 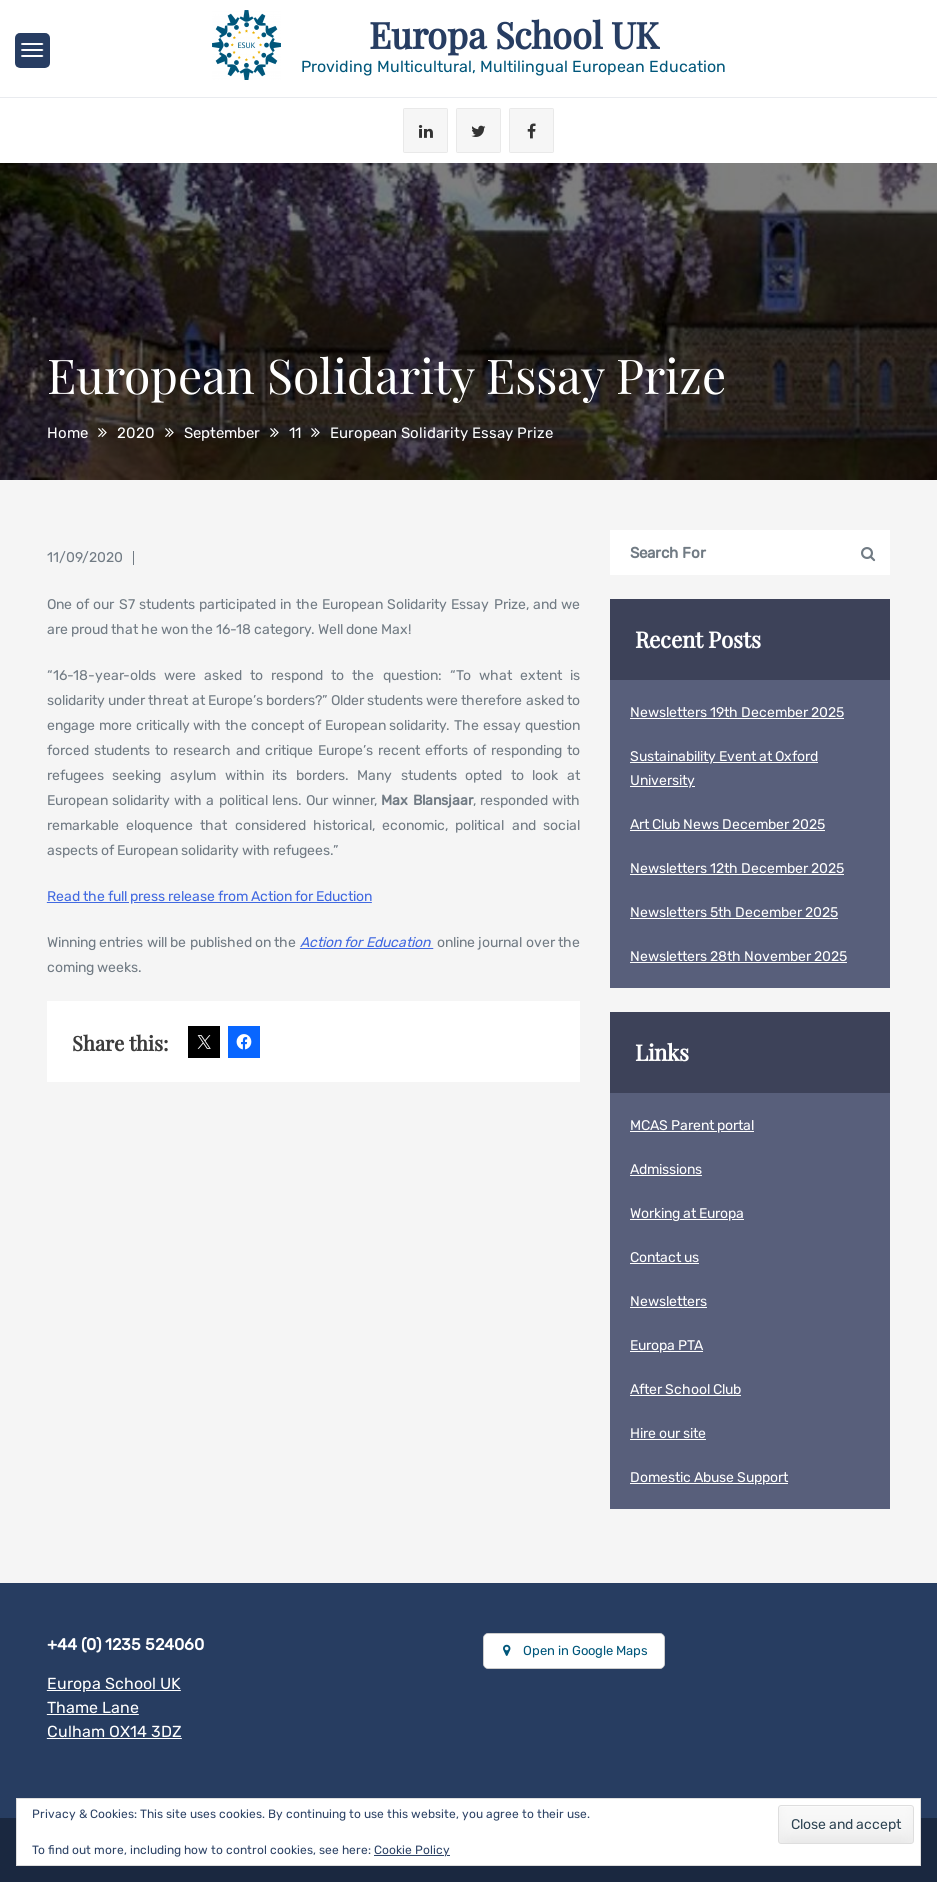 I want to click on Europa School UK, so click(x=513, y=34).